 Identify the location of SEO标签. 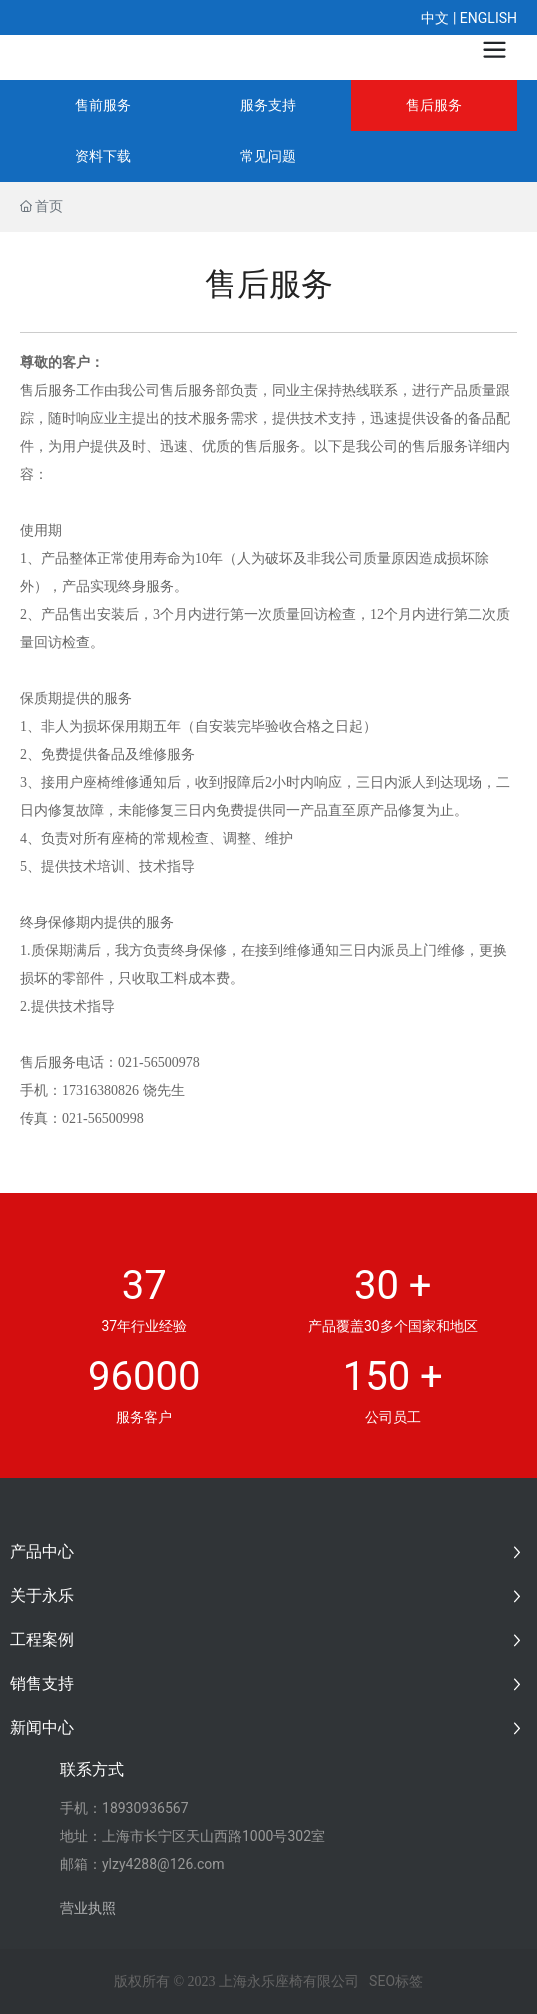
(396, 1981).